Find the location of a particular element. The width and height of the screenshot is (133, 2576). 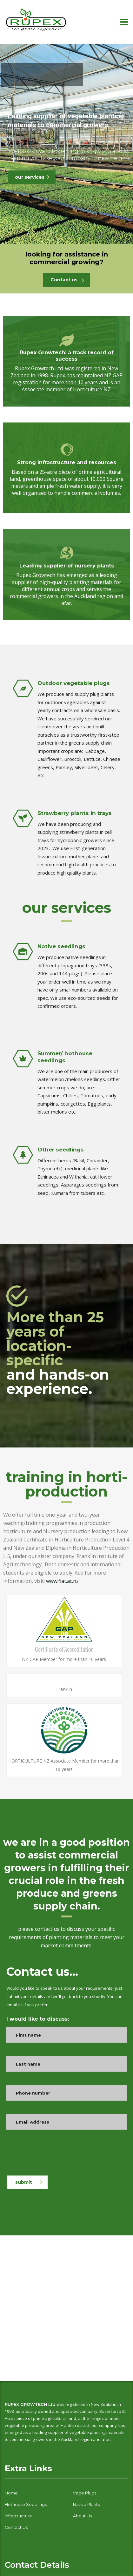

hothouse seedlings is located at coordinates (26, 2504).